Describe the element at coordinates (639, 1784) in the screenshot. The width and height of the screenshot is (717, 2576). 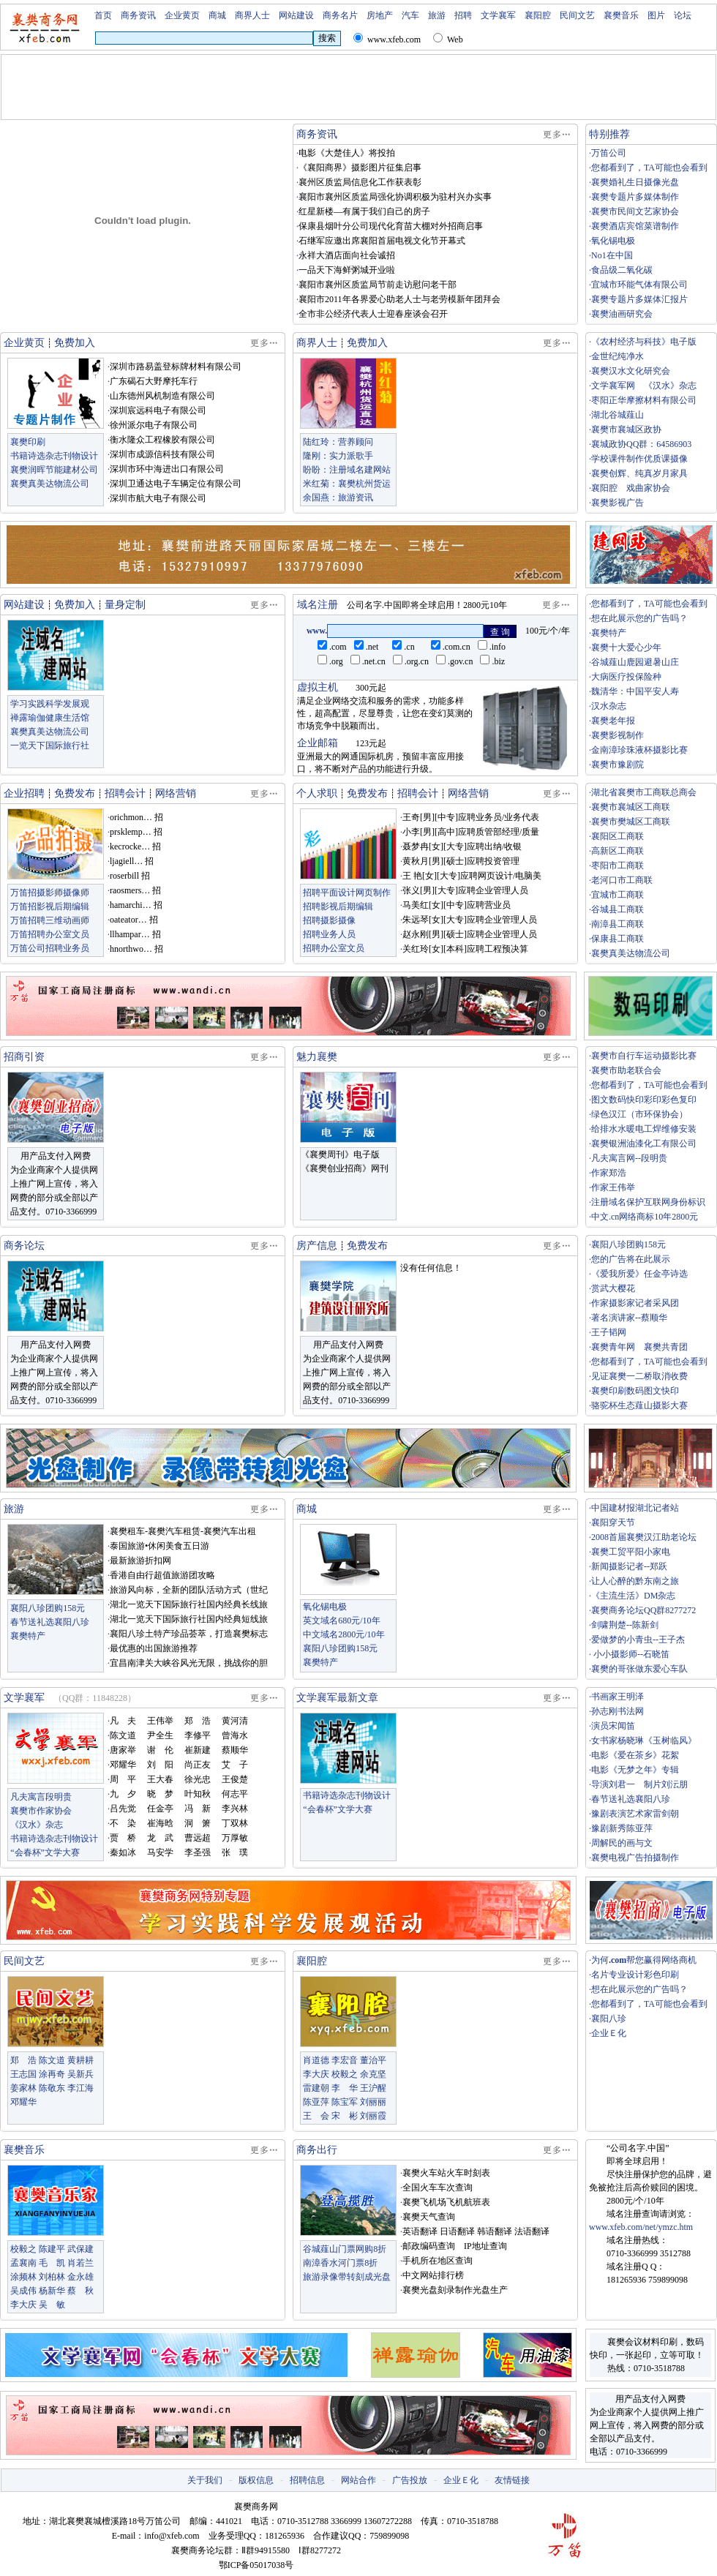
I see `导演刘君一 制片刘沄朋` at that location.